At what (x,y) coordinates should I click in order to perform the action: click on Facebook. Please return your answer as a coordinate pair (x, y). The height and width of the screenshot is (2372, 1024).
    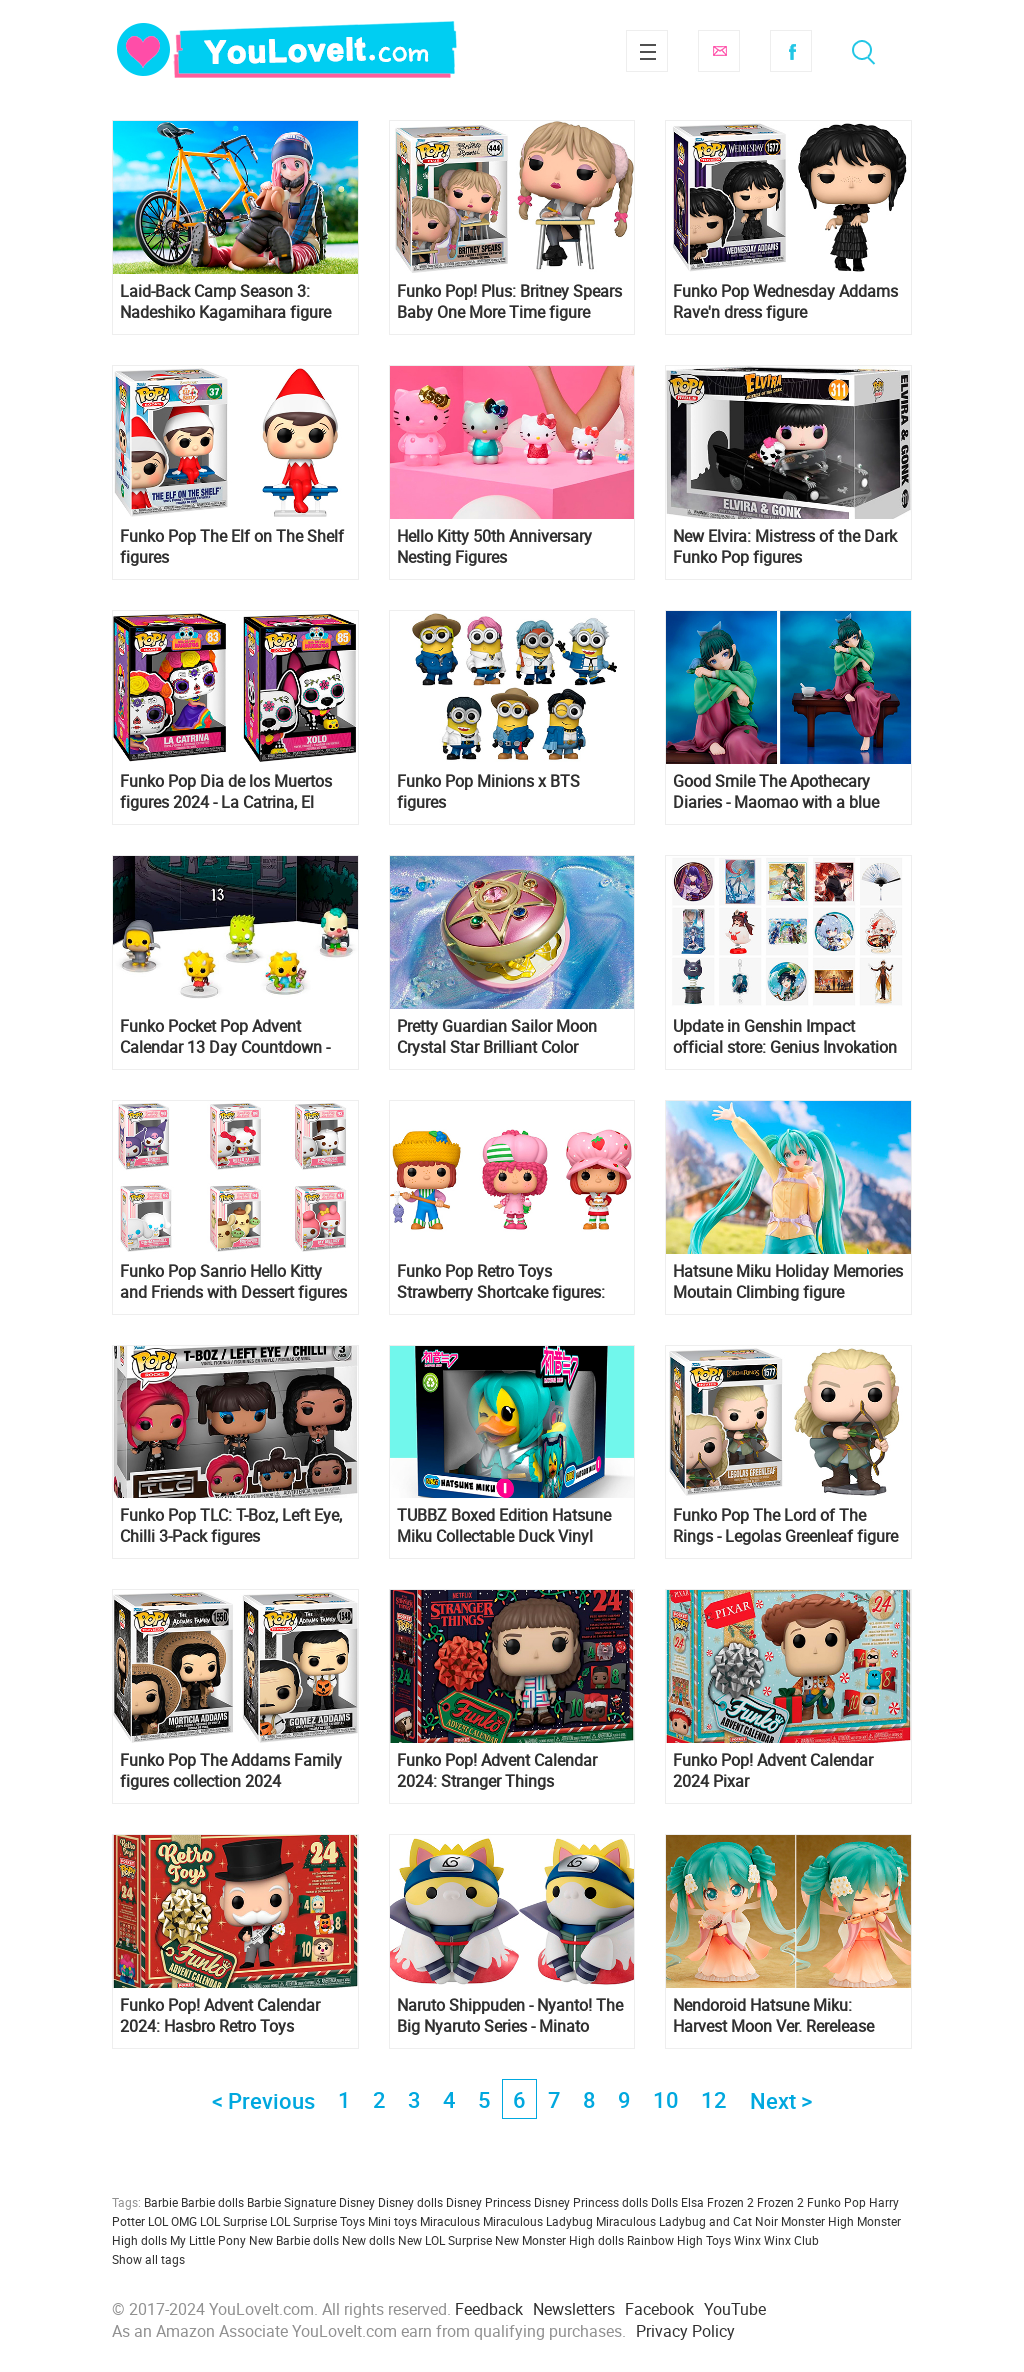
    Looking at the image, I should click on (791, 51).